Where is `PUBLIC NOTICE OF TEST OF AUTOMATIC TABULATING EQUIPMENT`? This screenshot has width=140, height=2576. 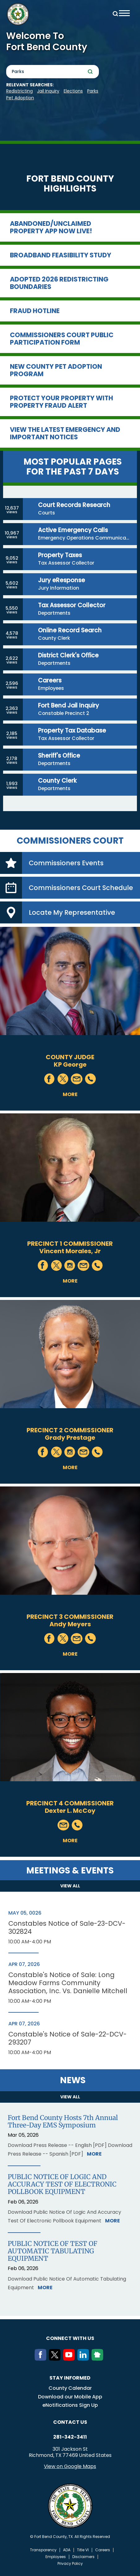
PUBLIC NOTICE OF TEST OF AUTOMATIC TABULATING EQUIPMENT is located at coordinates (52, 2251).